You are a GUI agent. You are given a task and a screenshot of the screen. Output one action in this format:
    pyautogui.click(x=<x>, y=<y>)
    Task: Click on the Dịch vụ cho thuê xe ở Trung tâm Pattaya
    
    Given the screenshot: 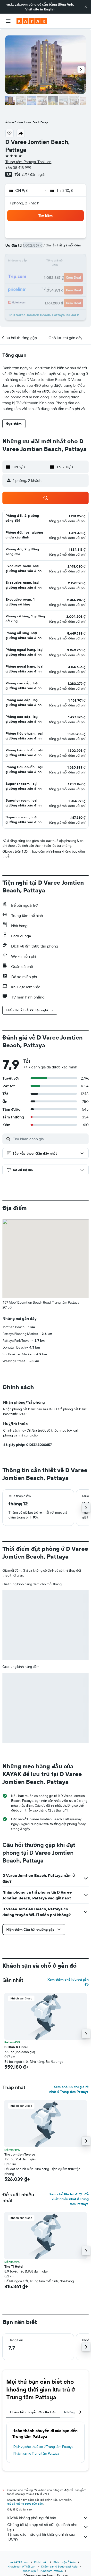 What is the action you would take?
    pyautogui.click(x=43, y=2446)
    